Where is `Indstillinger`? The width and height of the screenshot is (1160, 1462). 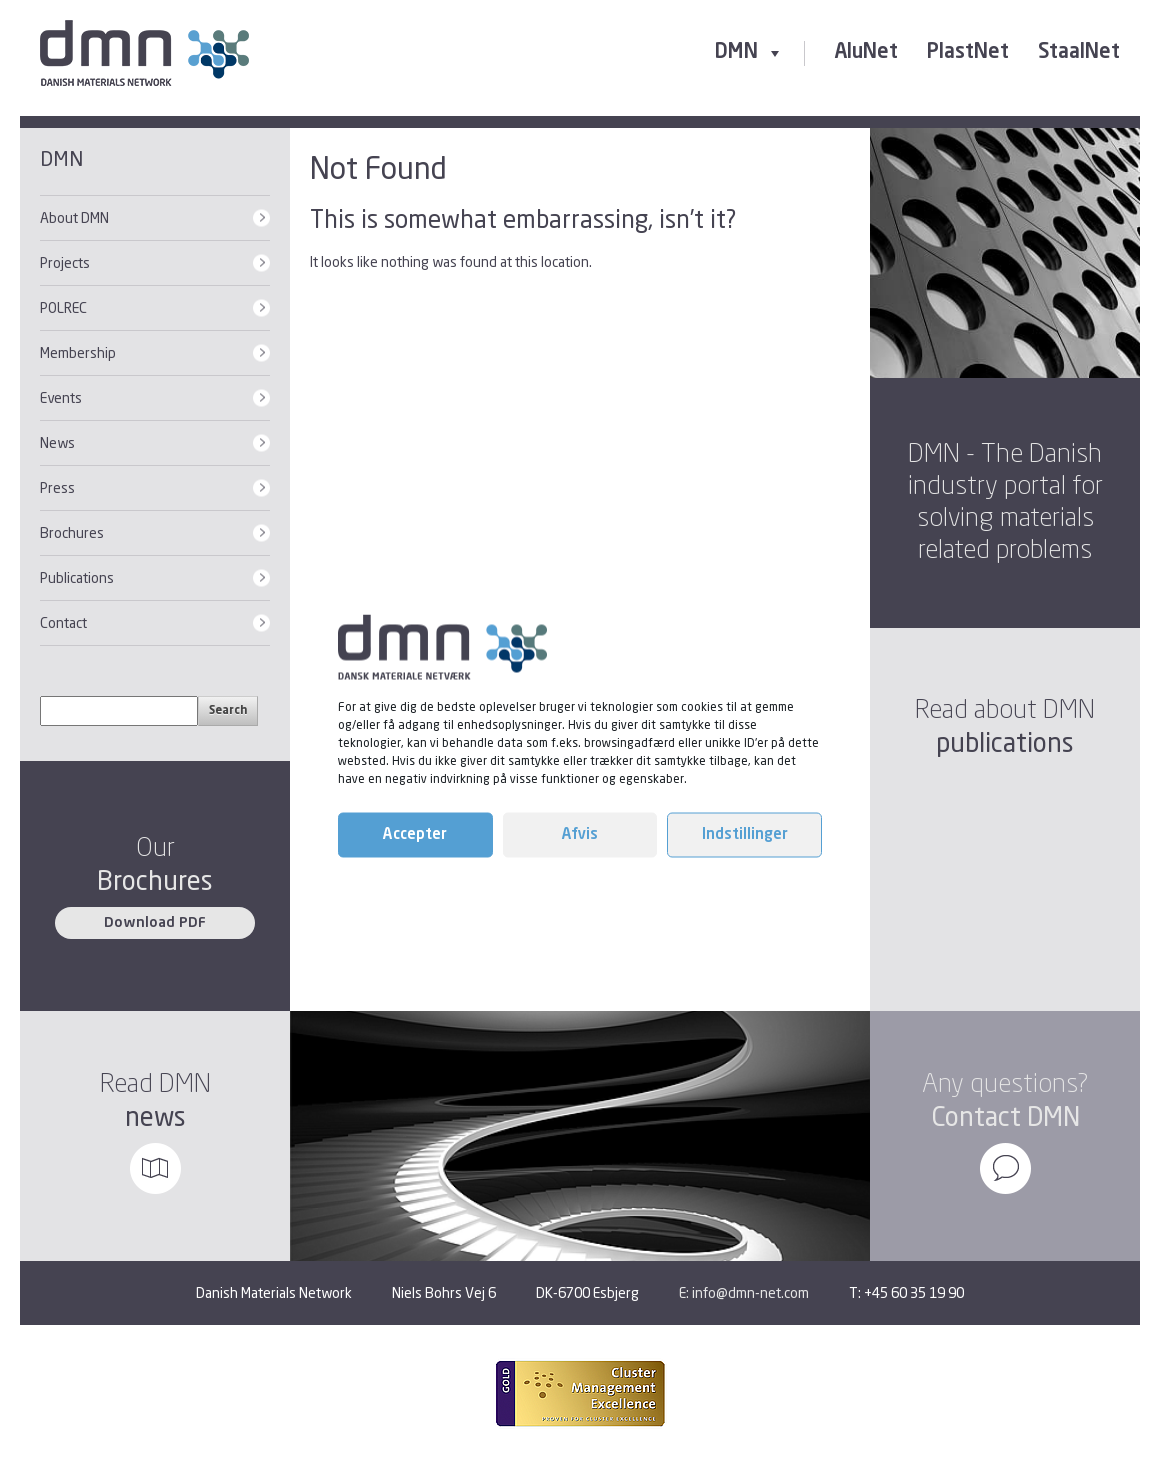 Indstillinger is located at coordinates (745, 834).